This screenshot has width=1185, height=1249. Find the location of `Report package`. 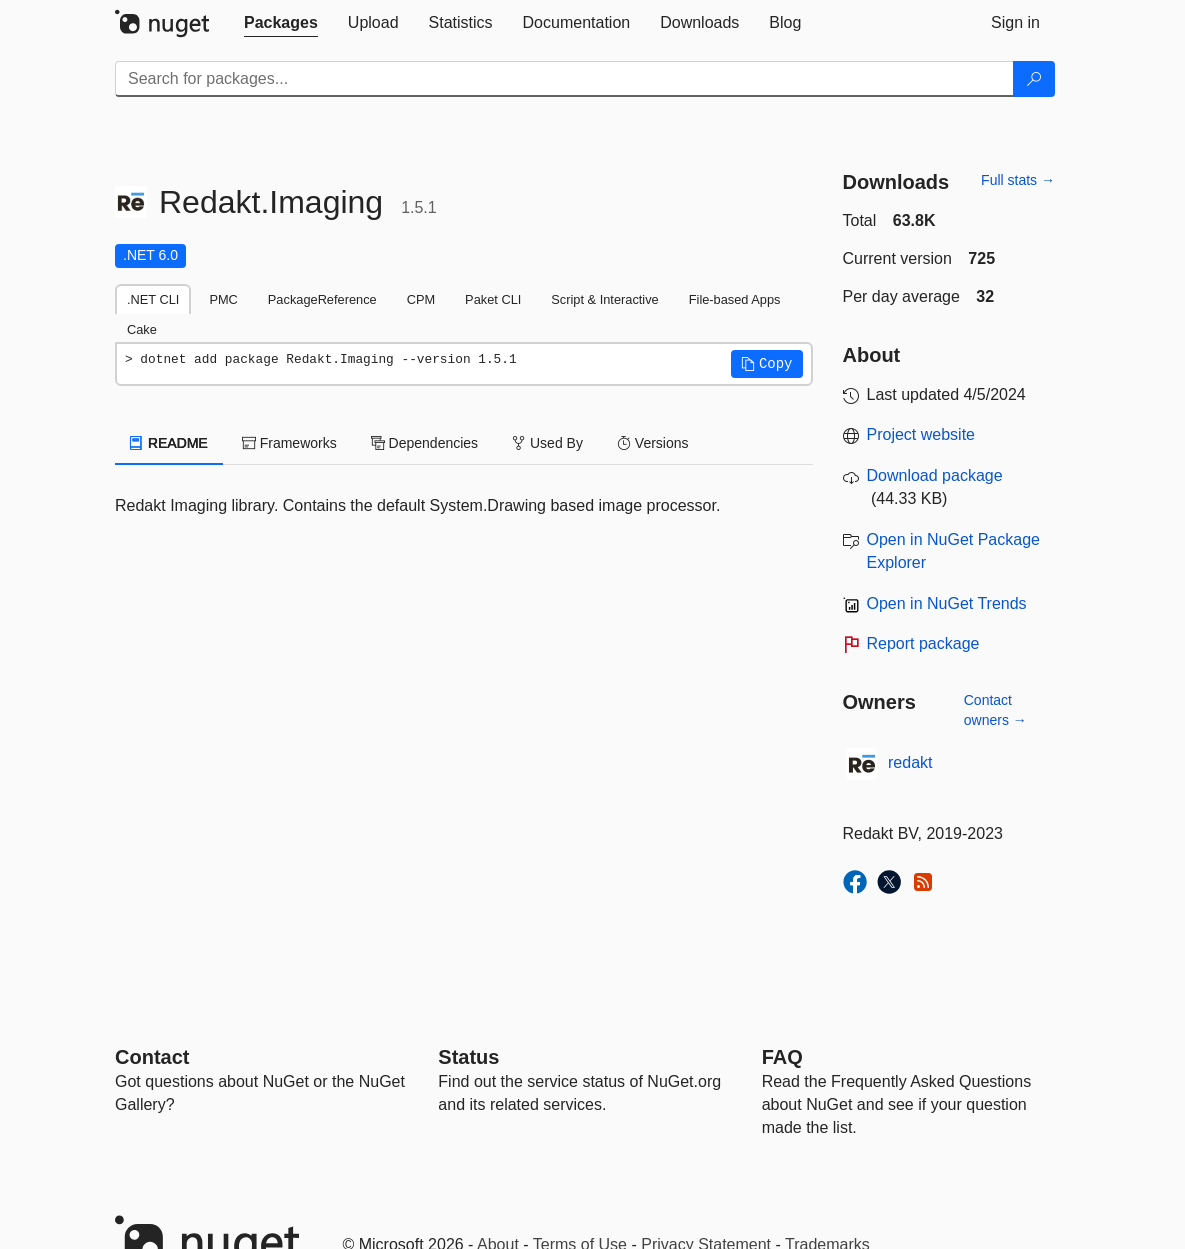

Report package is located at coordinates (923, 643).